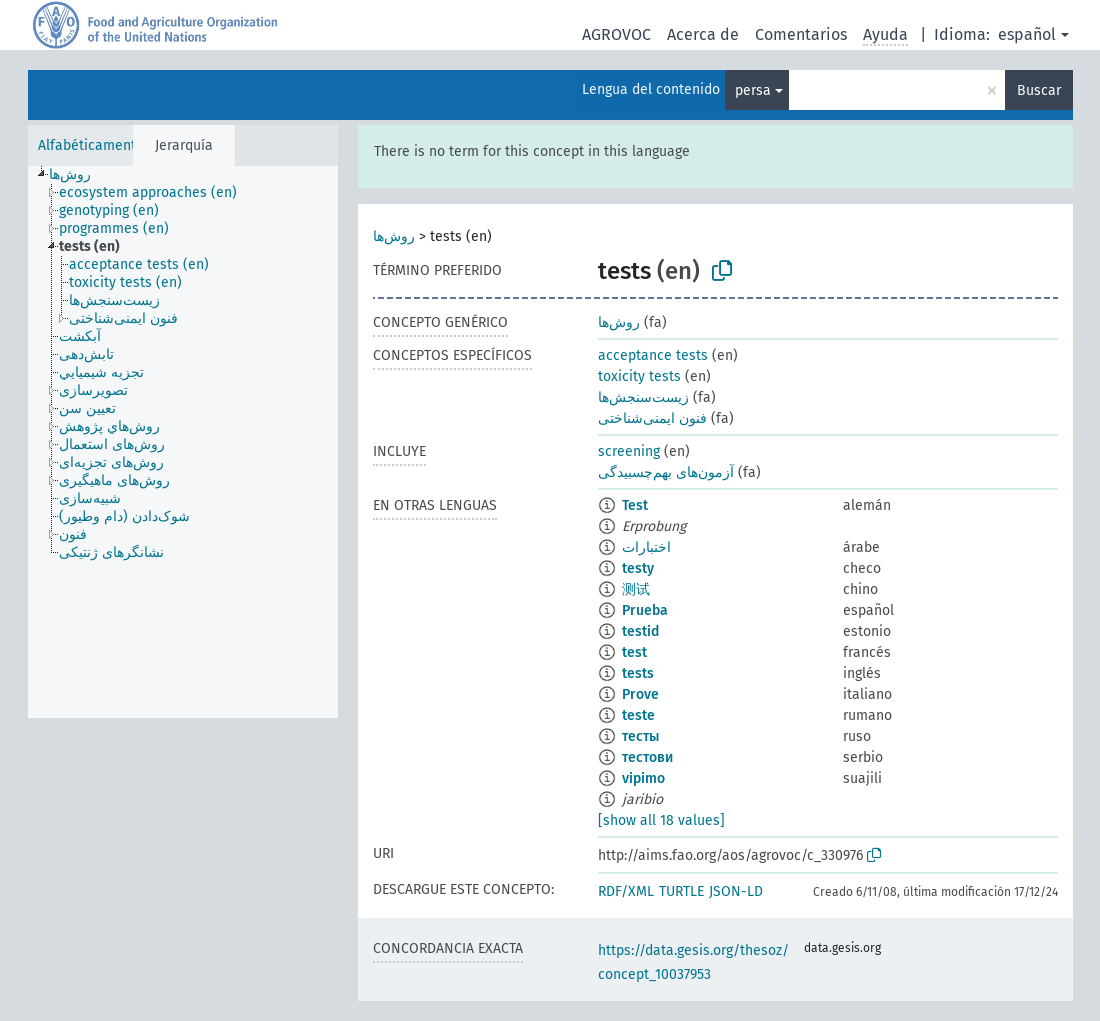 The image size is (1100, 1021). I want to click on [show all 18 values], so click(661, 820).